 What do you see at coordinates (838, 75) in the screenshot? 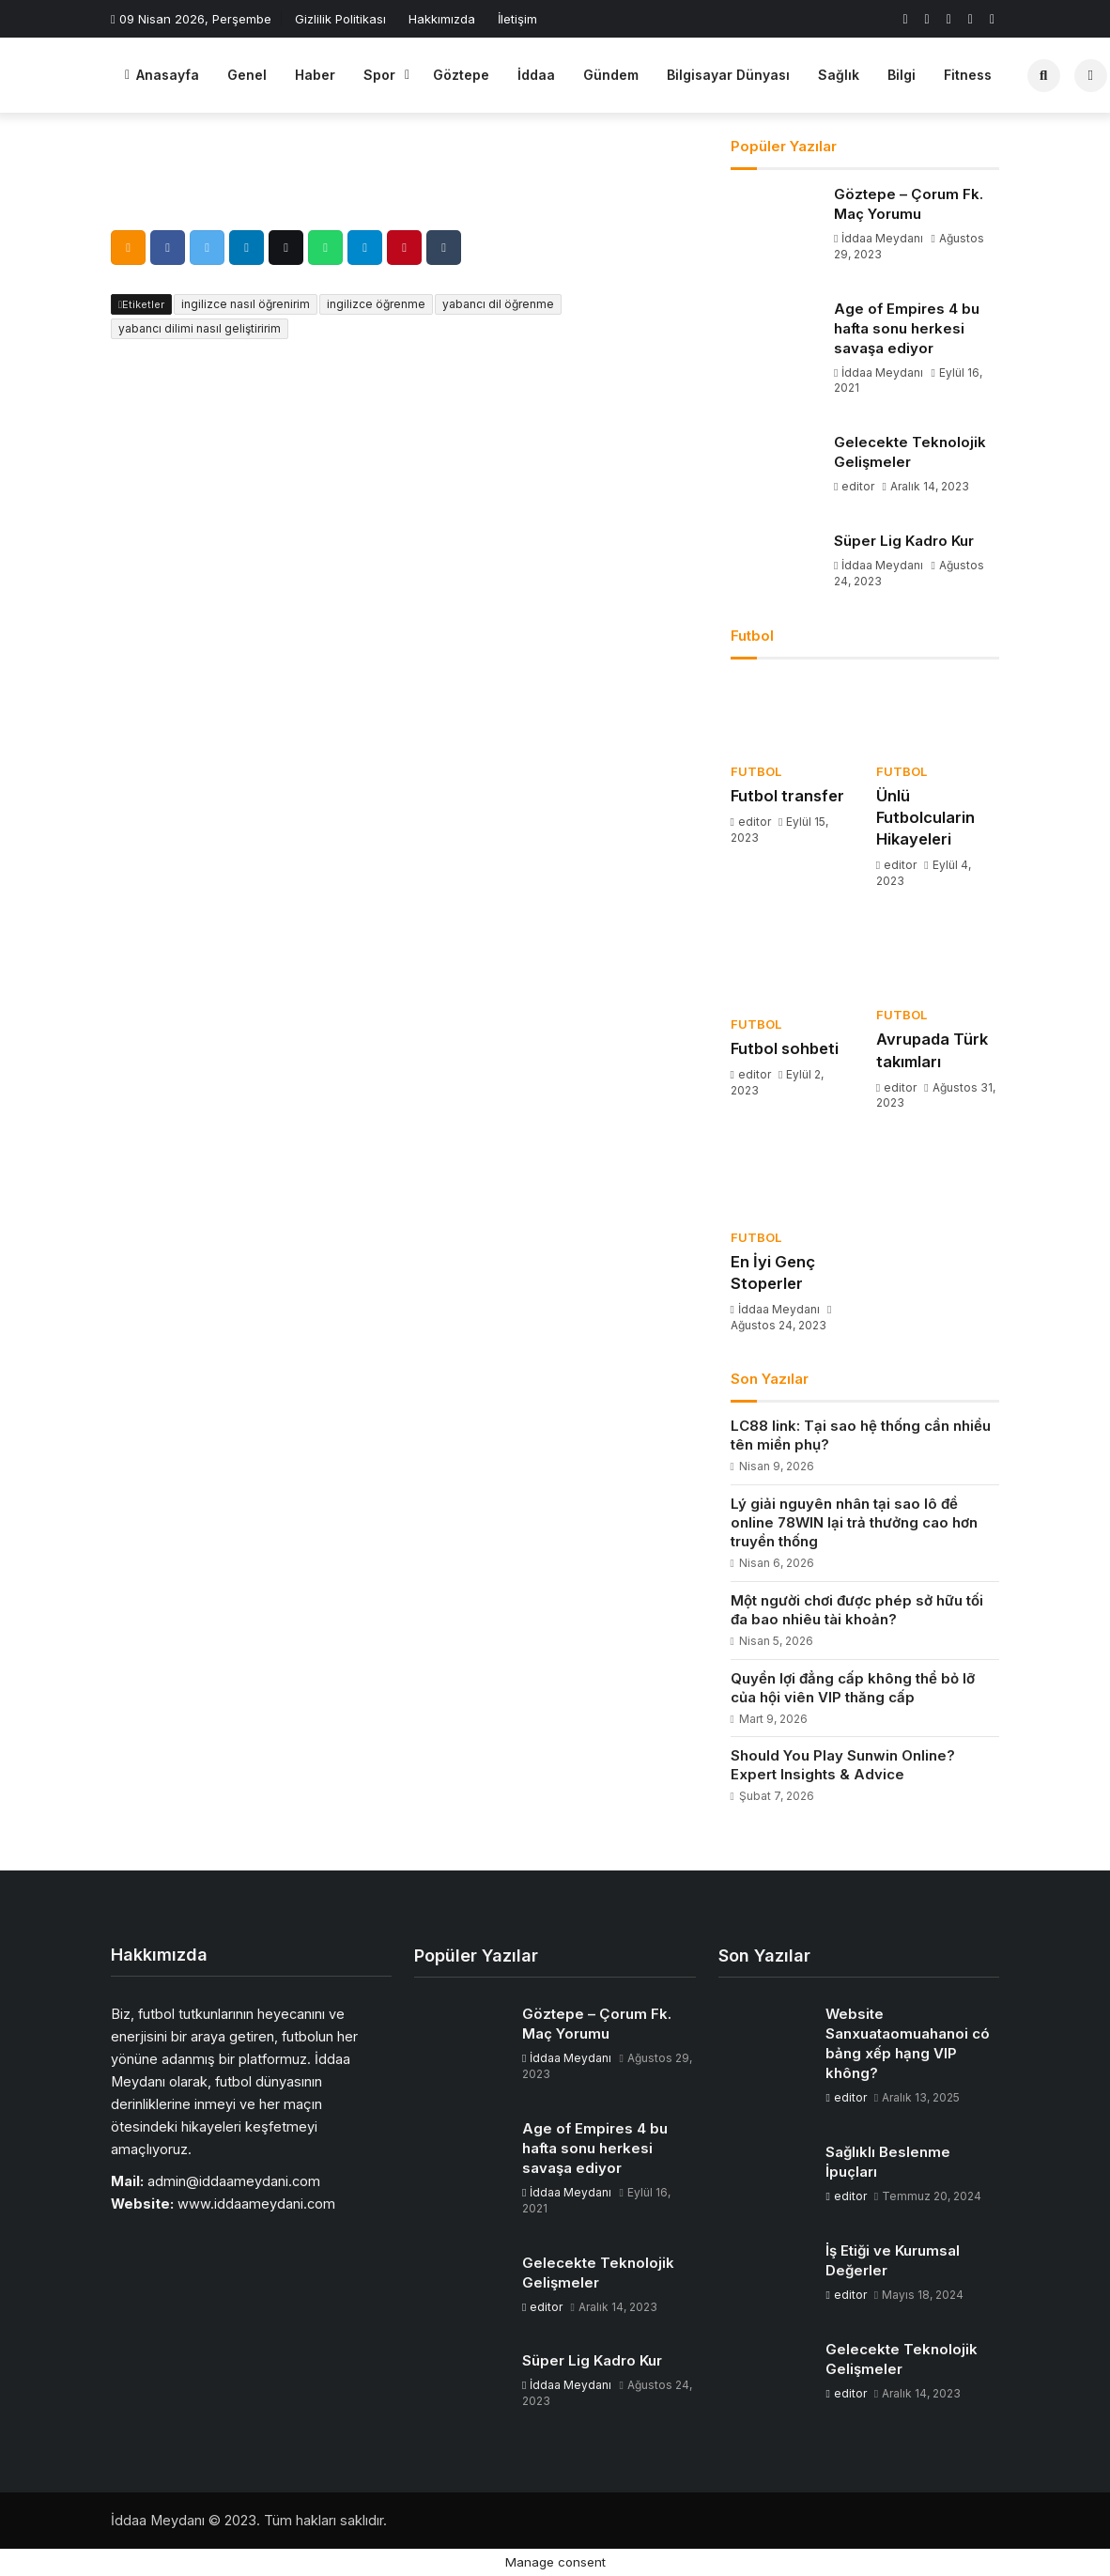
I see `Sağlık` at bounding box center [838, 75].